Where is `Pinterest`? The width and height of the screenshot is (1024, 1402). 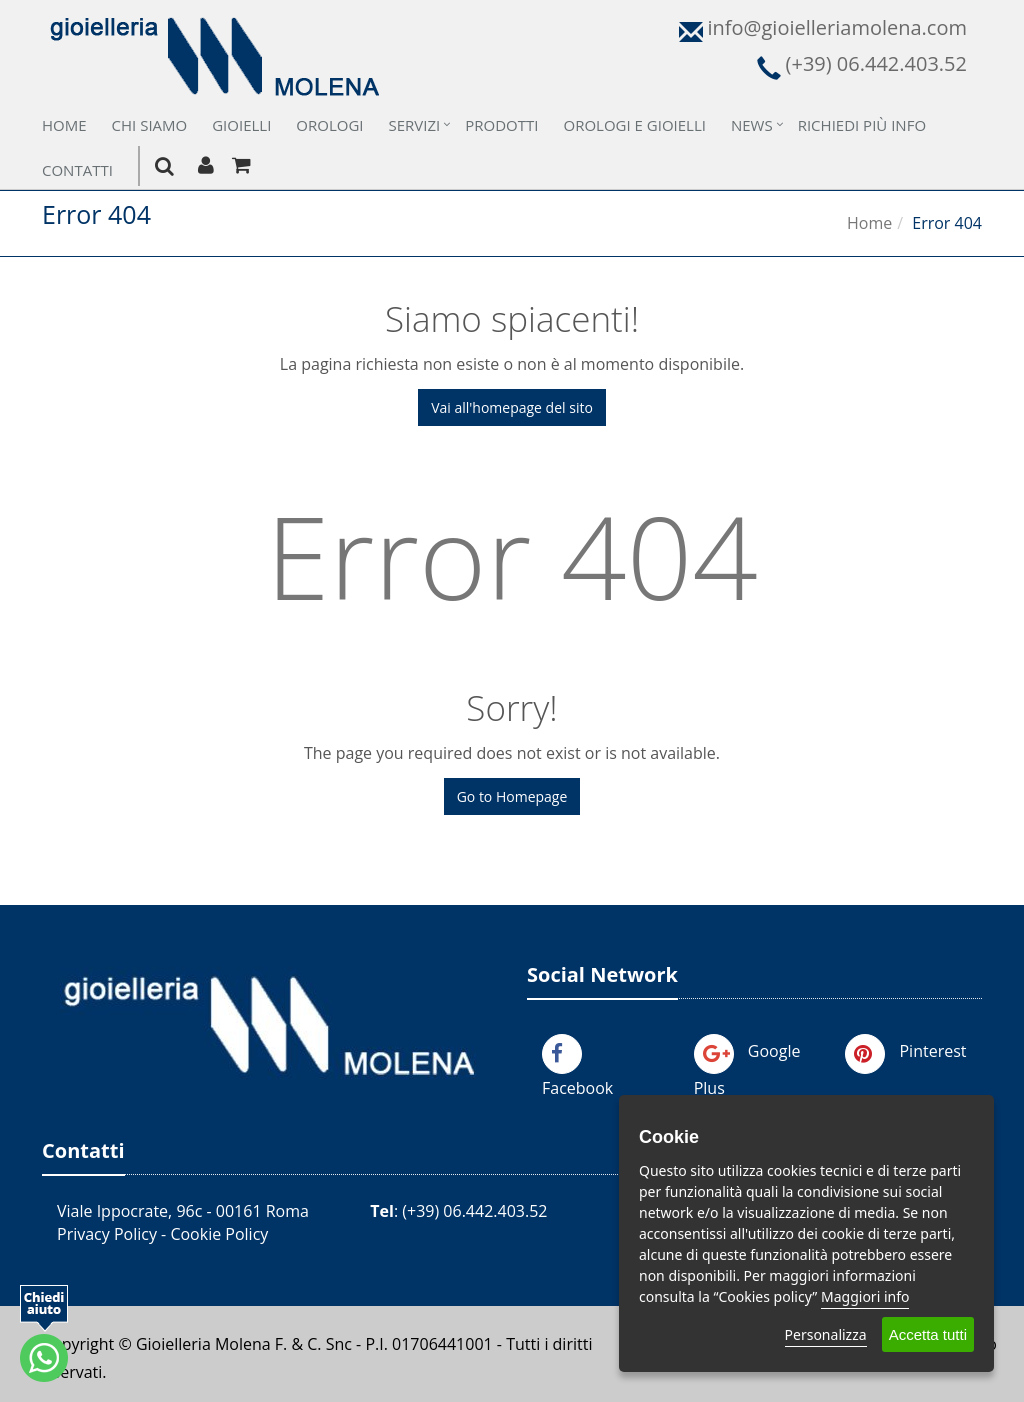
Pinterest is located at coordinates (932, 1051).